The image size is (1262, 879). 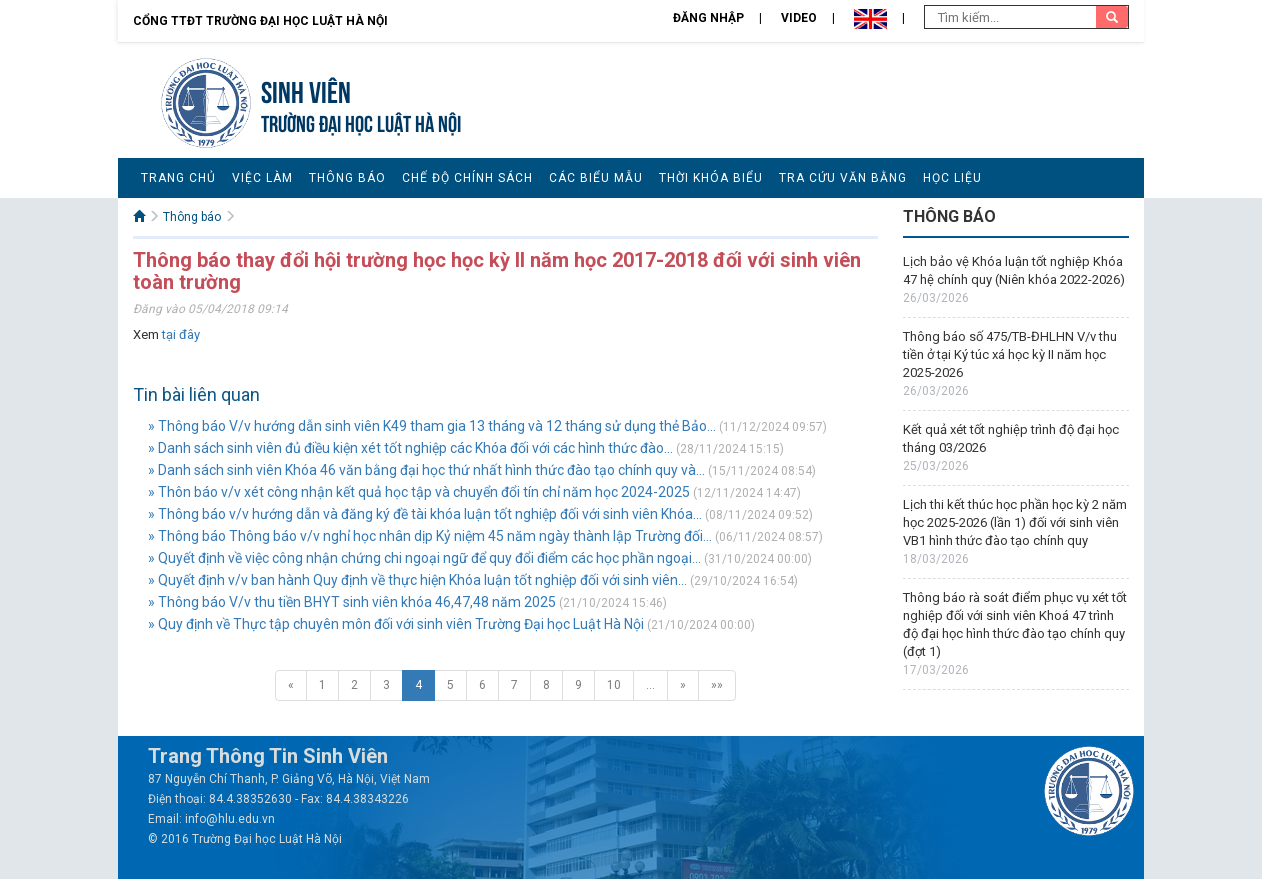 I want to click on » Quyết định v/v ban hành Quy định về thực hiện Khóa luận tốt nghiệp đối với sinh viên..., so click(x=417, y=580).